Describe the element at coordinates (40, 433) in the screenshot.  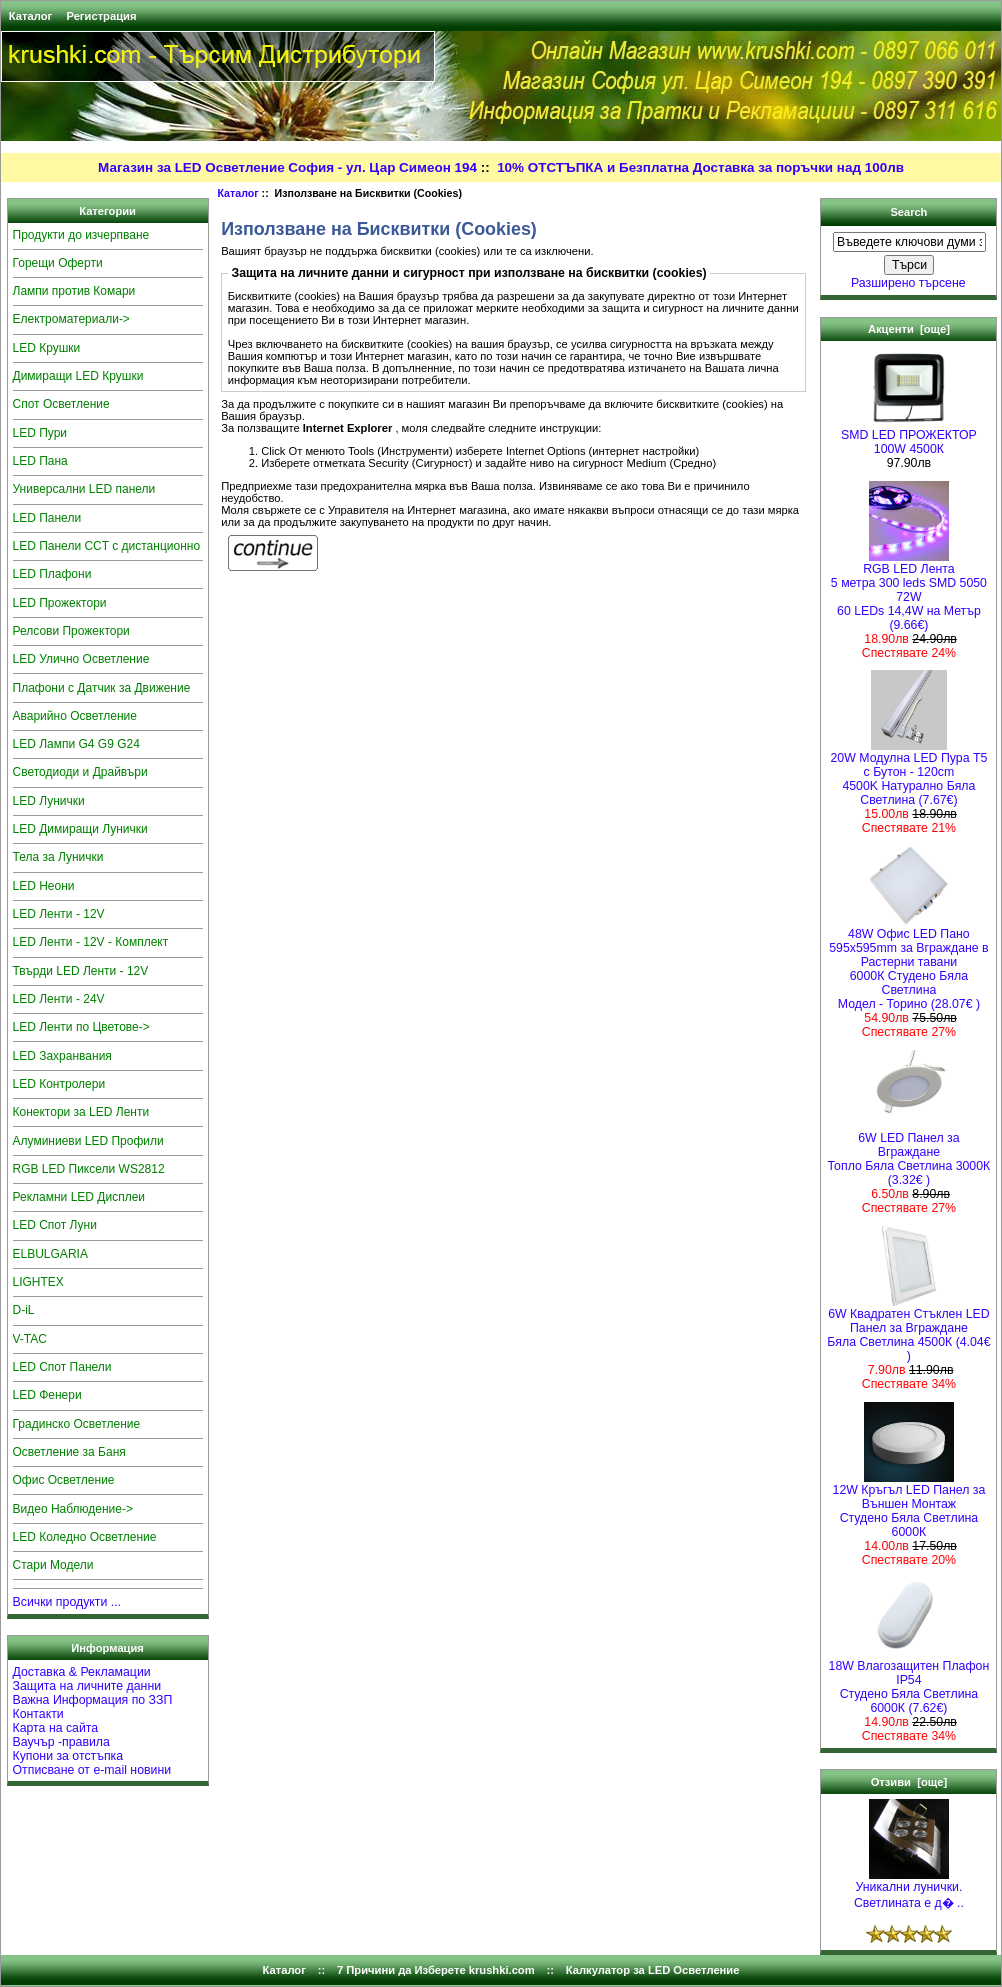
I see `LED Пури` at that location.